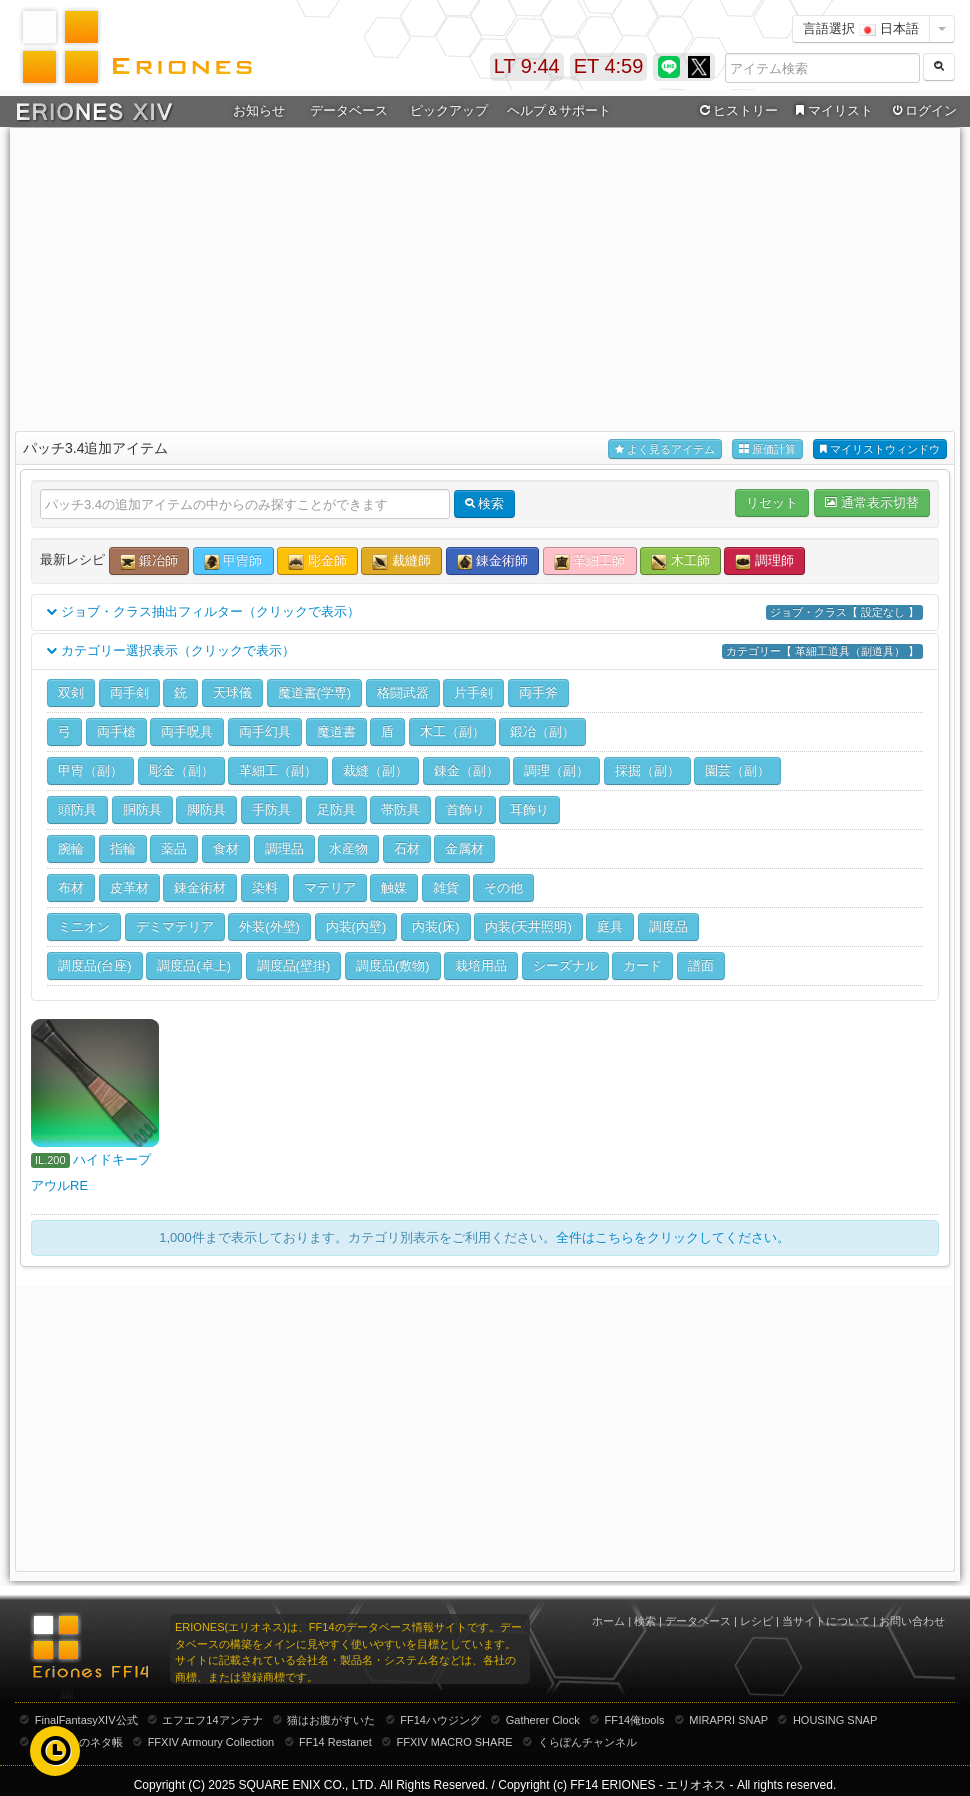 This screenshot has height=1796, width=970. Describe the element at coordinates (665, 449) in the screenshot. I see `よく見るアイテム` at that location.